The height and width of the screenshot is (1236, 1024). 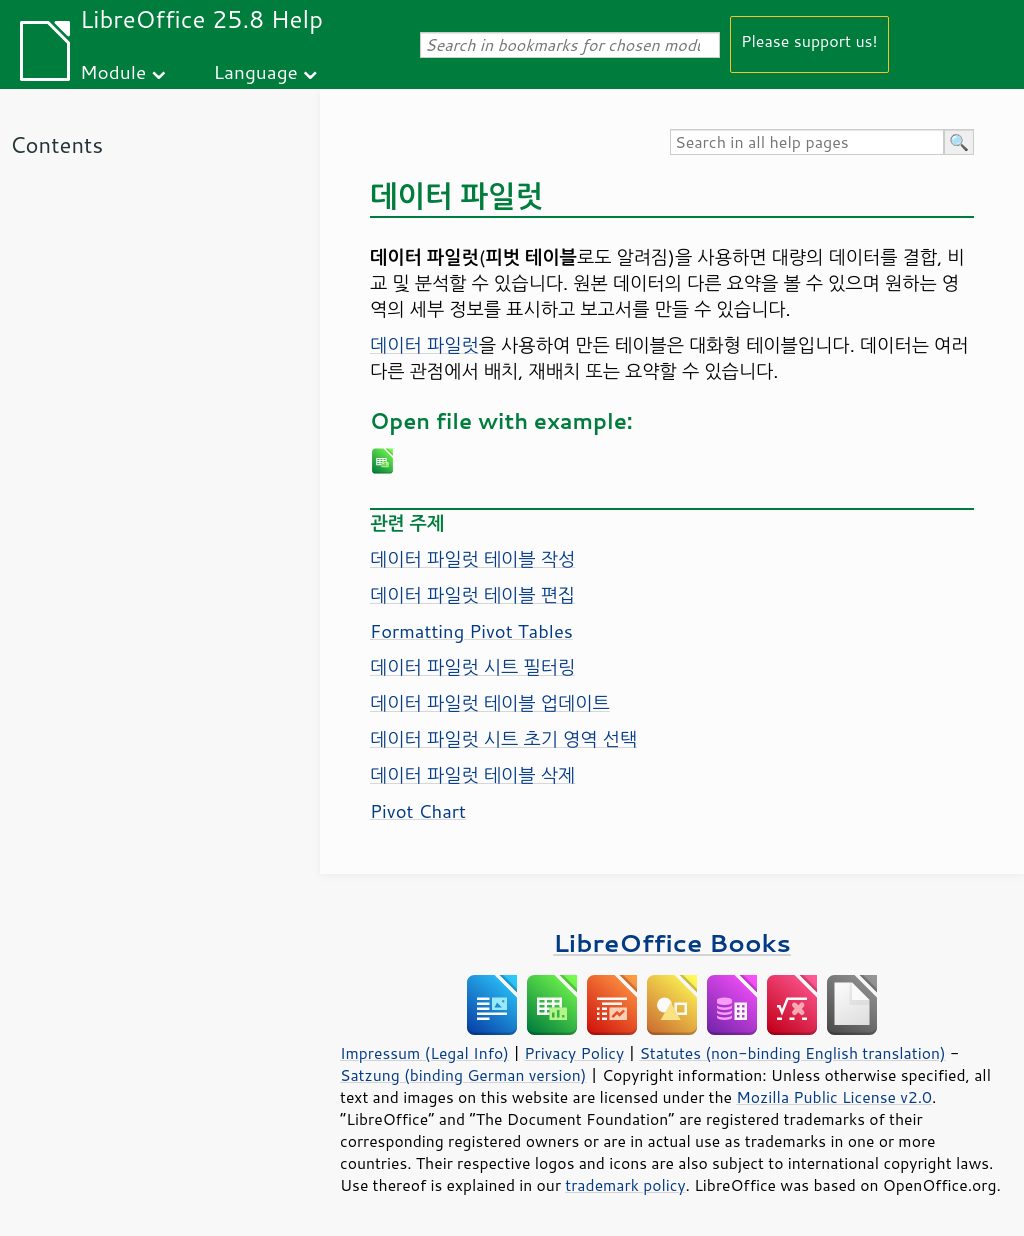 I want to click on Please support us!, so click(x=809, y=40).